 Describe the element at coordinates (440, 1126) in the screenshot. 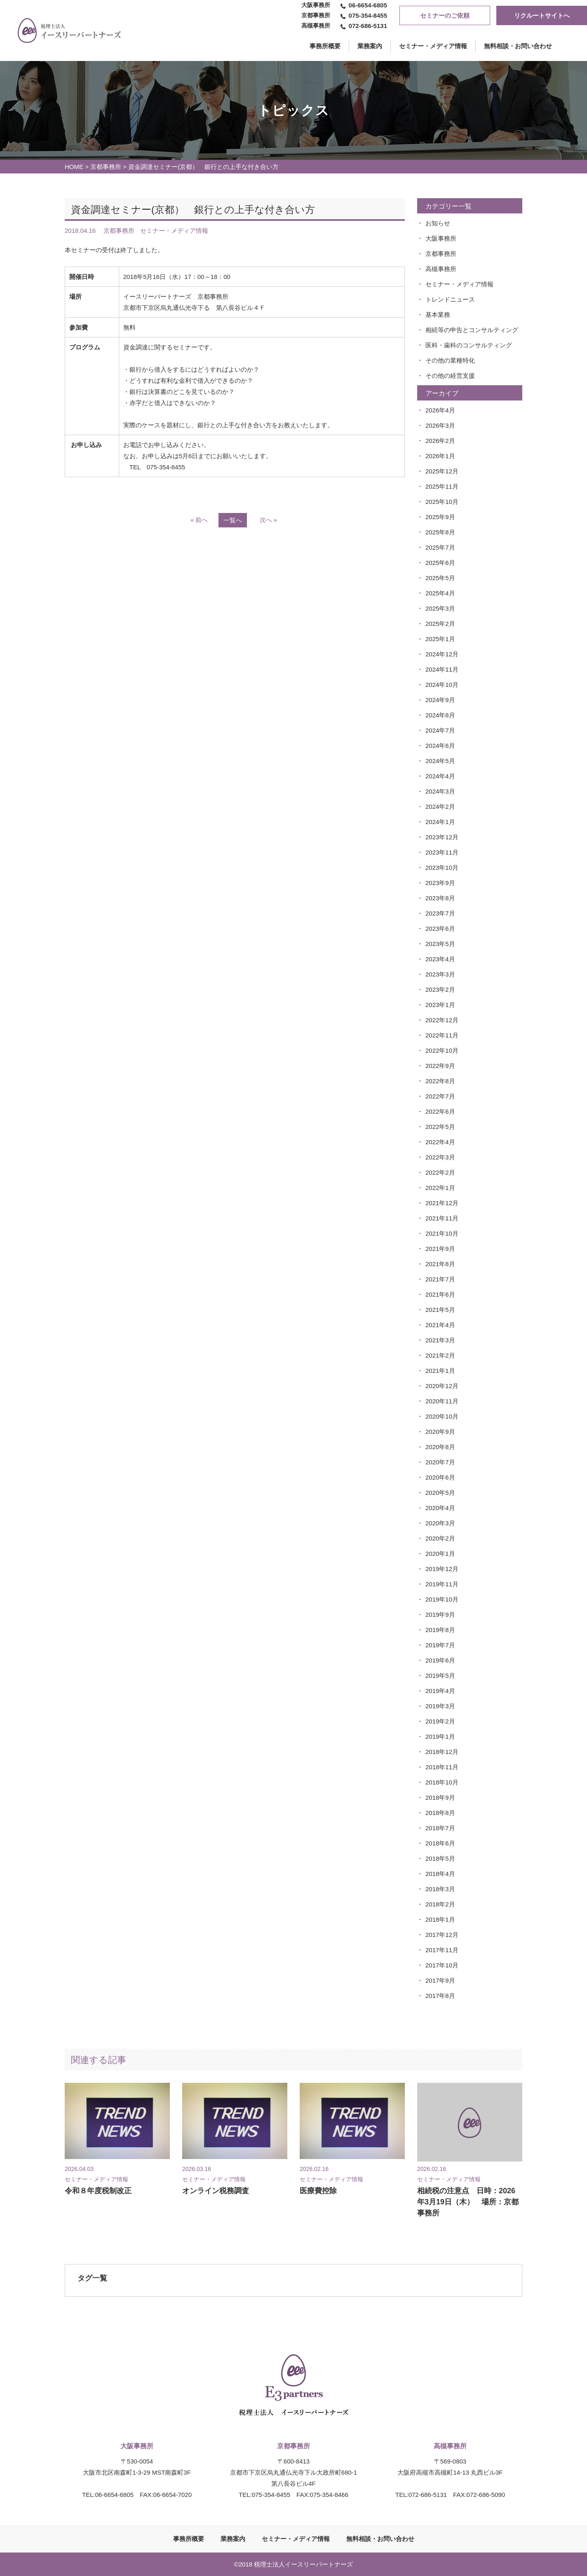

I see `2022年5月` at that location.